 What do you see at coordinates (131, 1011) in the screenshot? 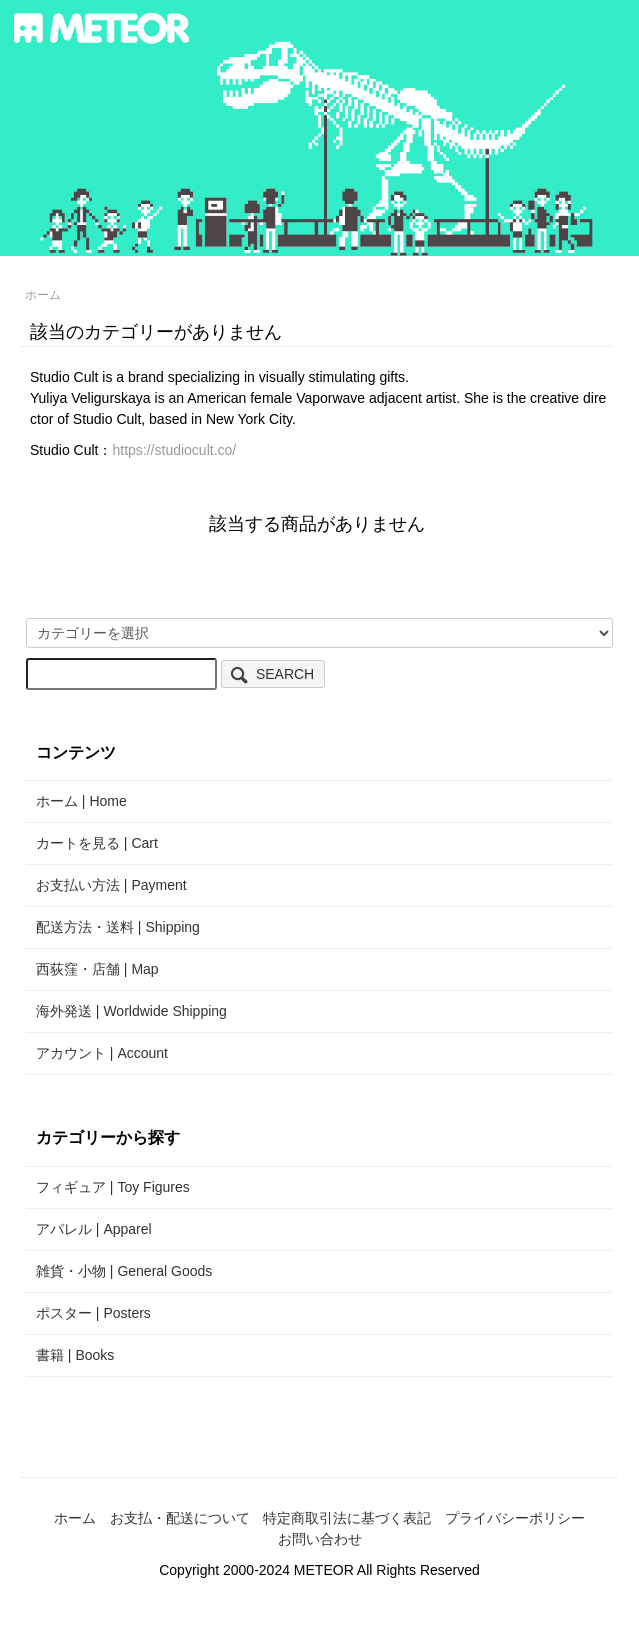
I see `海外発送 | Worldwide Shipping` at bounding box center [131, 1011].